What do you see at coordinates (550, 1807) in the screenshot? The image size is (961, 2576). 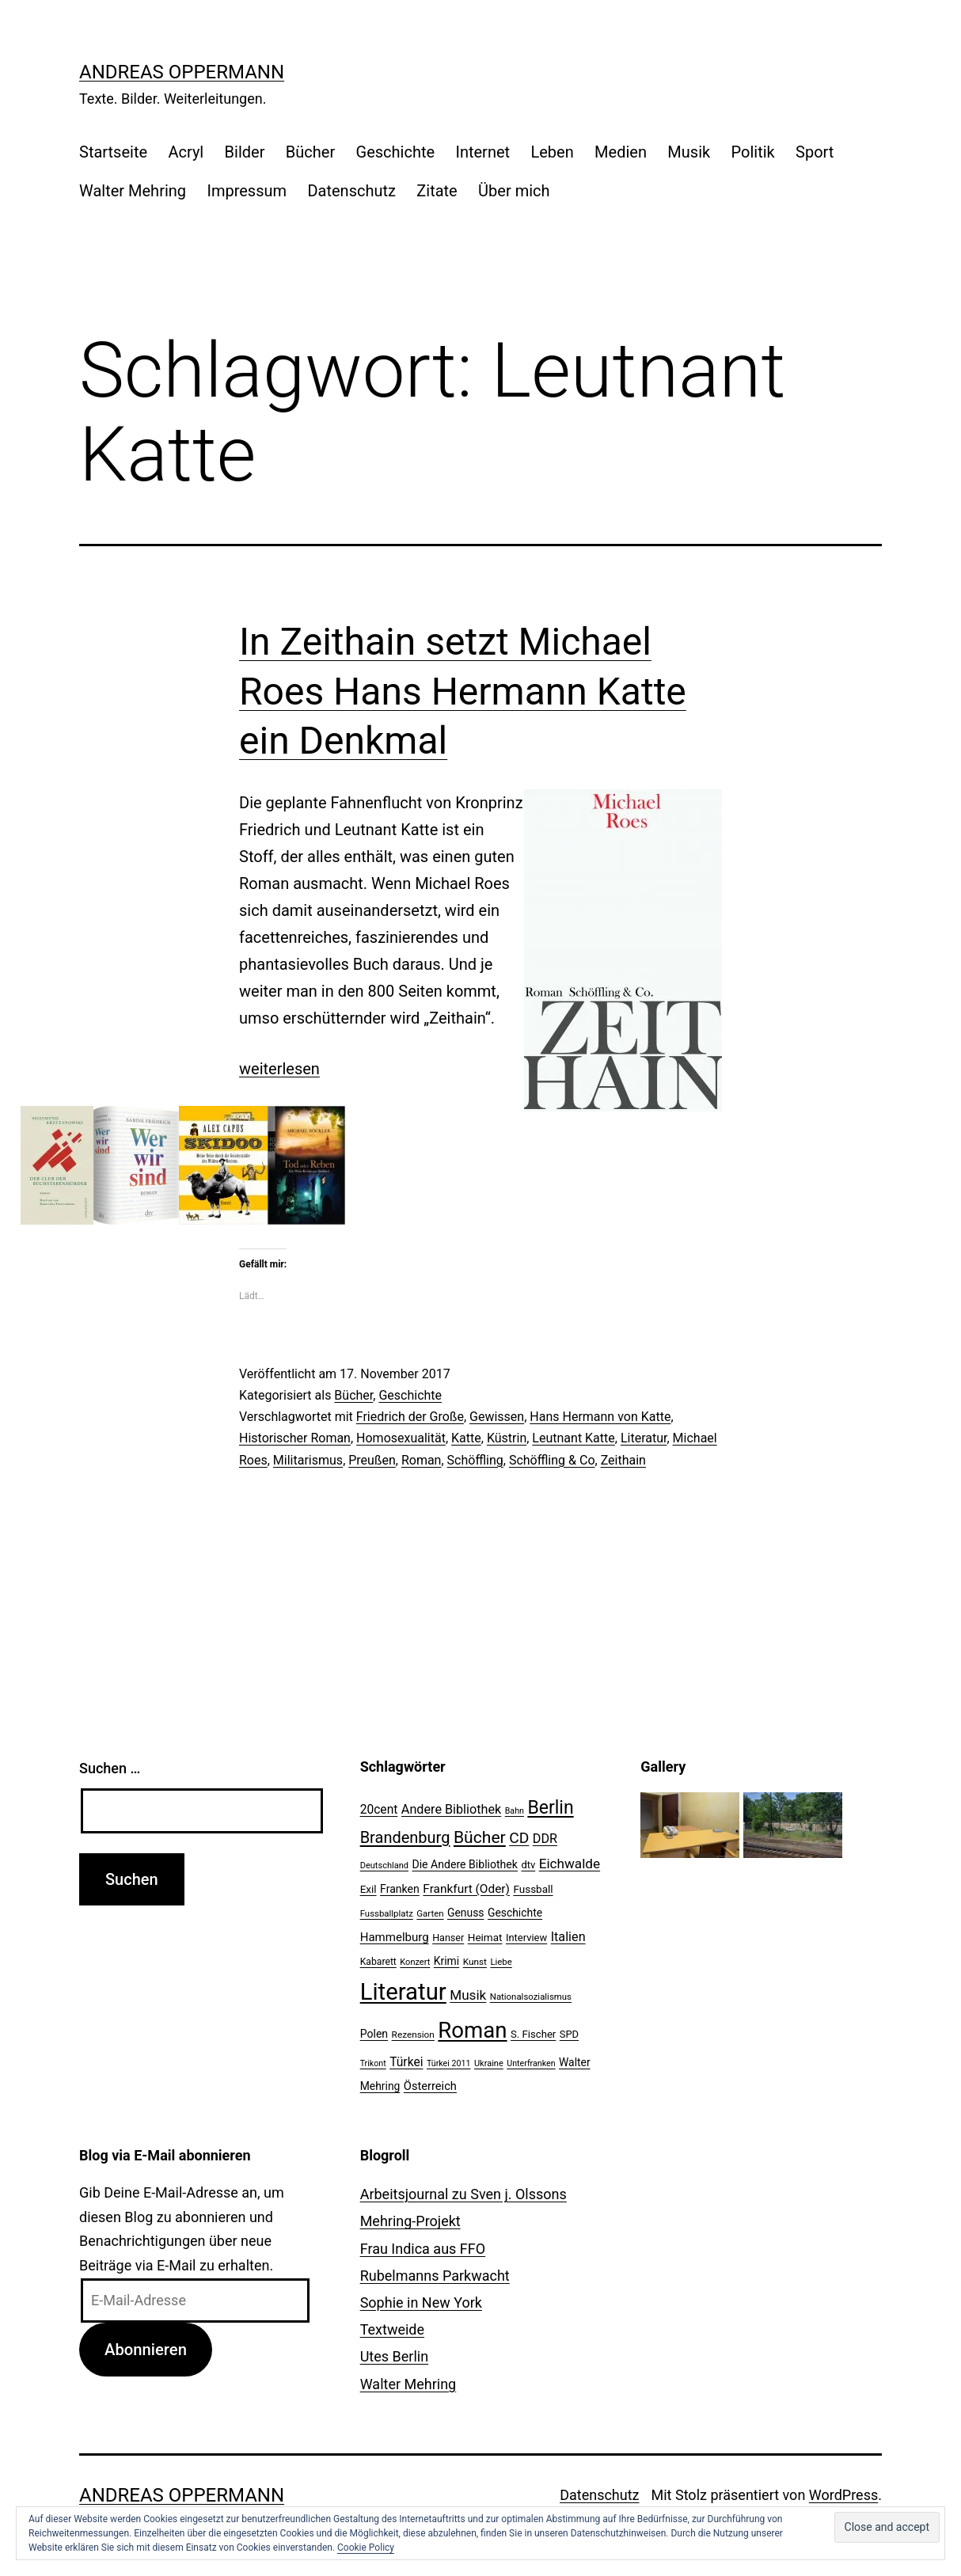 I see `Berlin [Berlin (85 Einträge)]` at bounding box center [550, 1807].